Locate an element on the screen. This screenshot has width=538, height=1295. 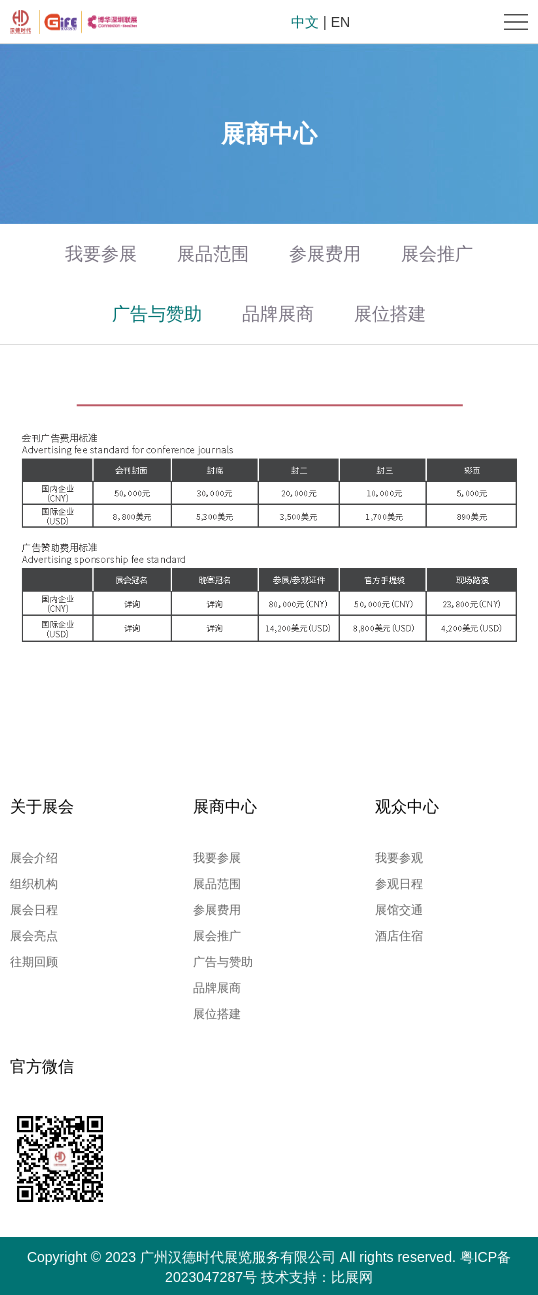
展馆交通 is located at coordinates (399, 910).